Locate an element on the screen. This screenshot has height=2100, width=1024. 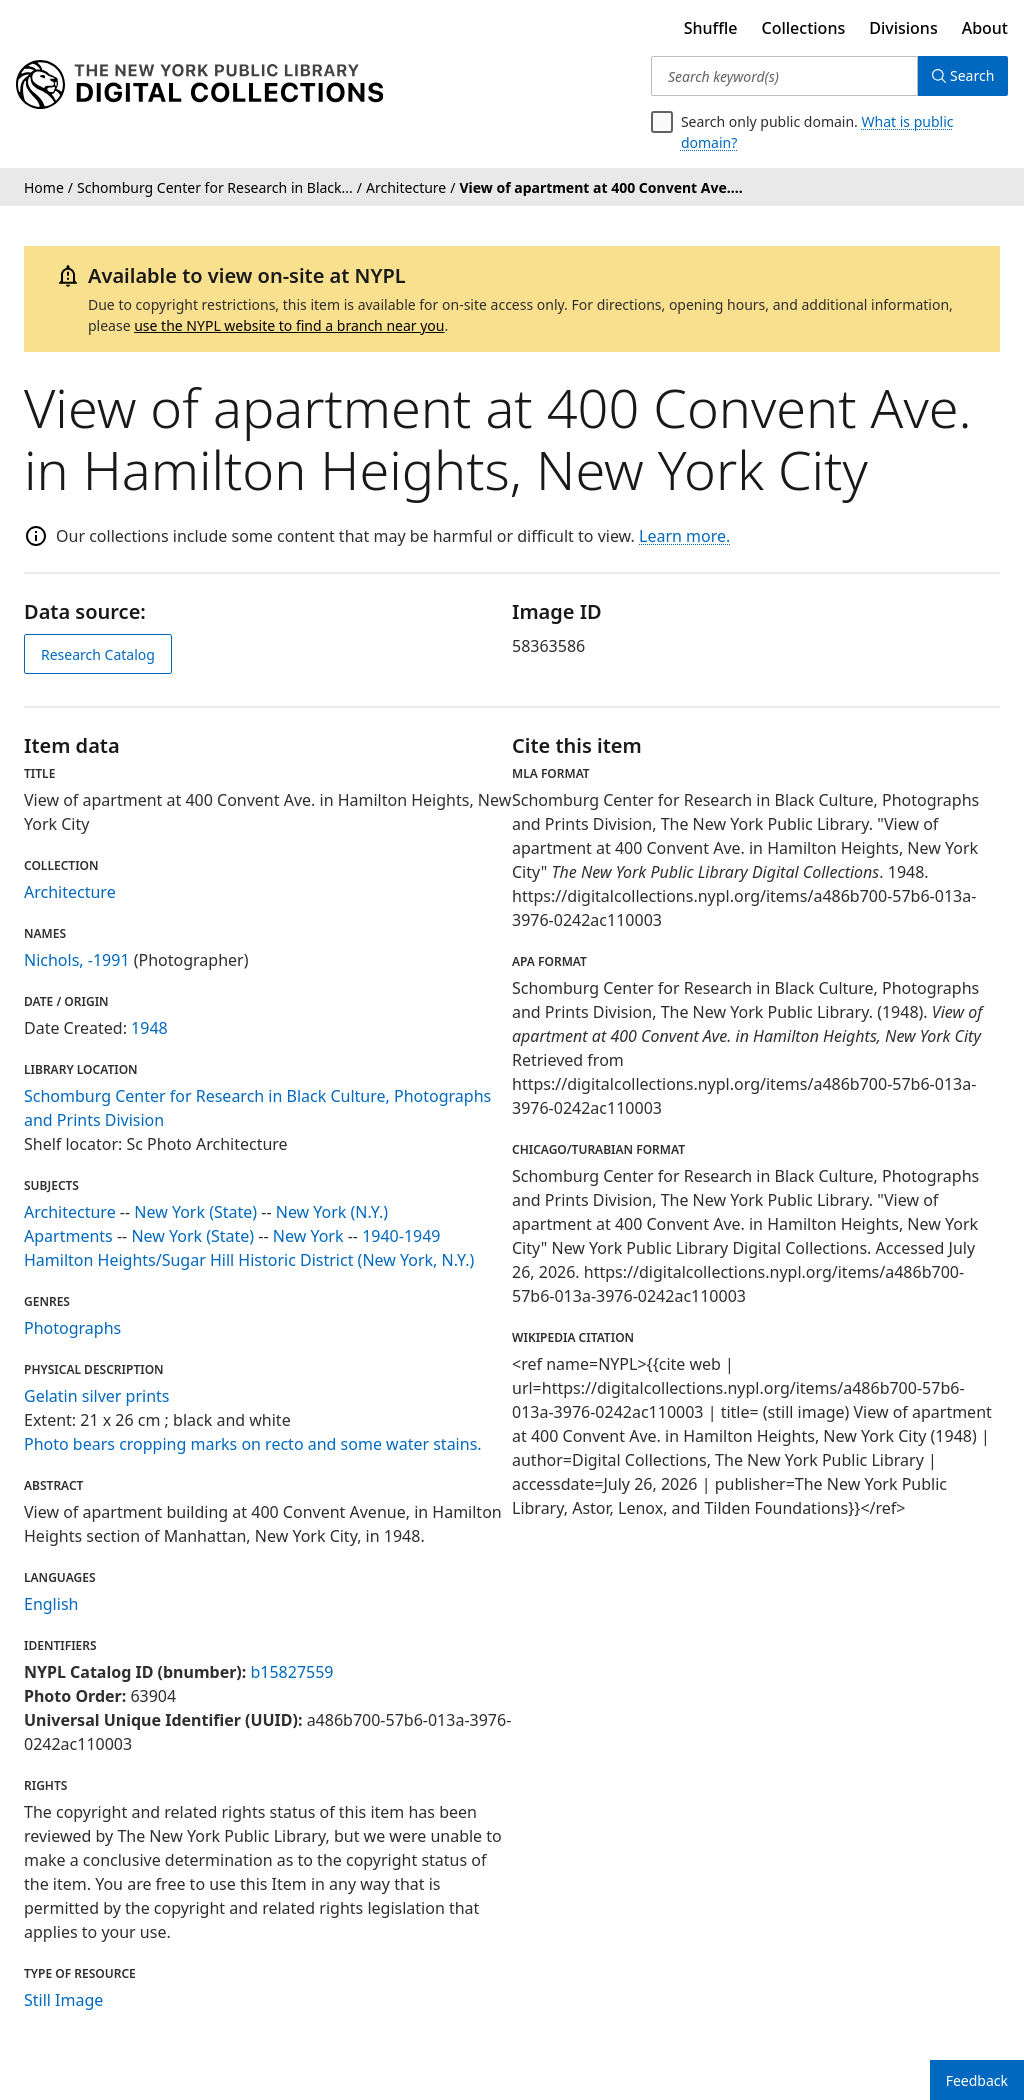
New York is located at coordinates (308, 1236).